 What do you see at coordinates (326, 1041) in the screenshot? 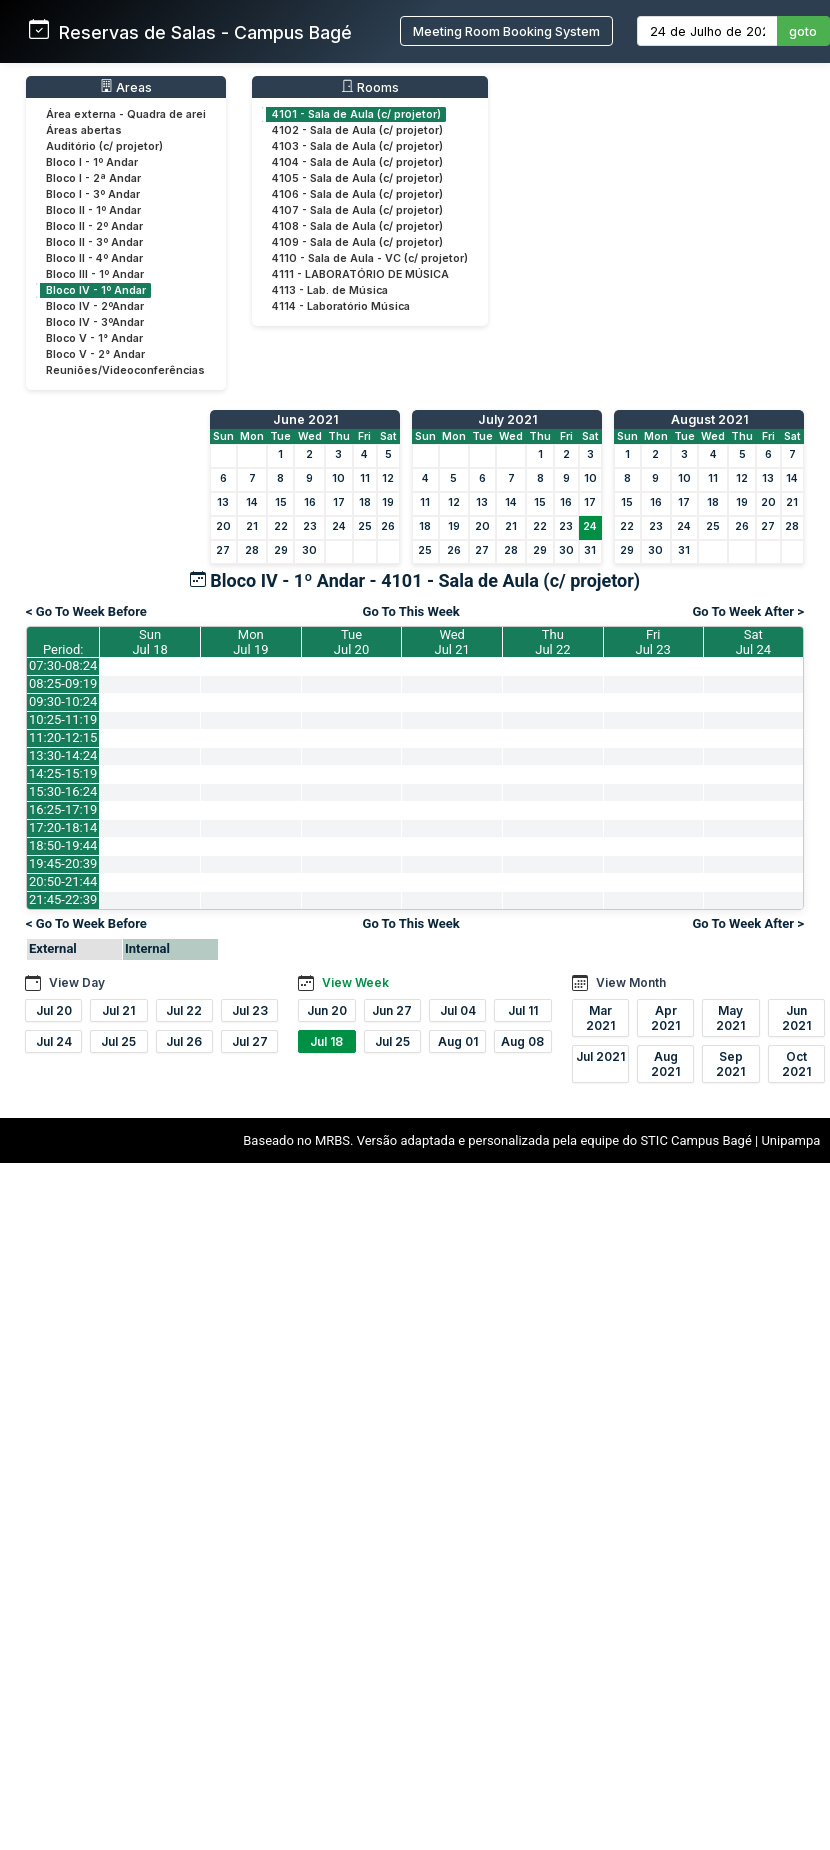
I see `Jul 18` at bounding box center [326, 1041].